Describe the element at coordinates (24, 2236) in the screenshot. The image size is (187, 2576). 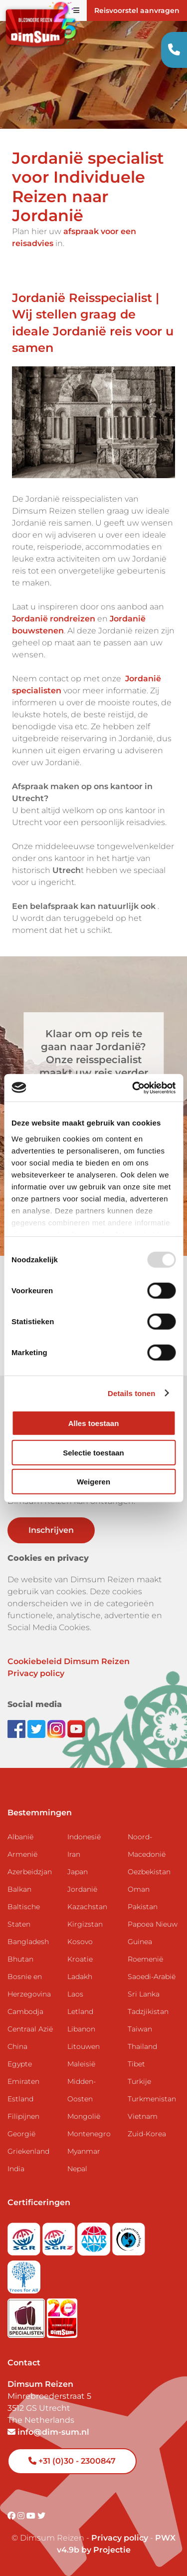
I see `[Visit SGR website]` at that location.